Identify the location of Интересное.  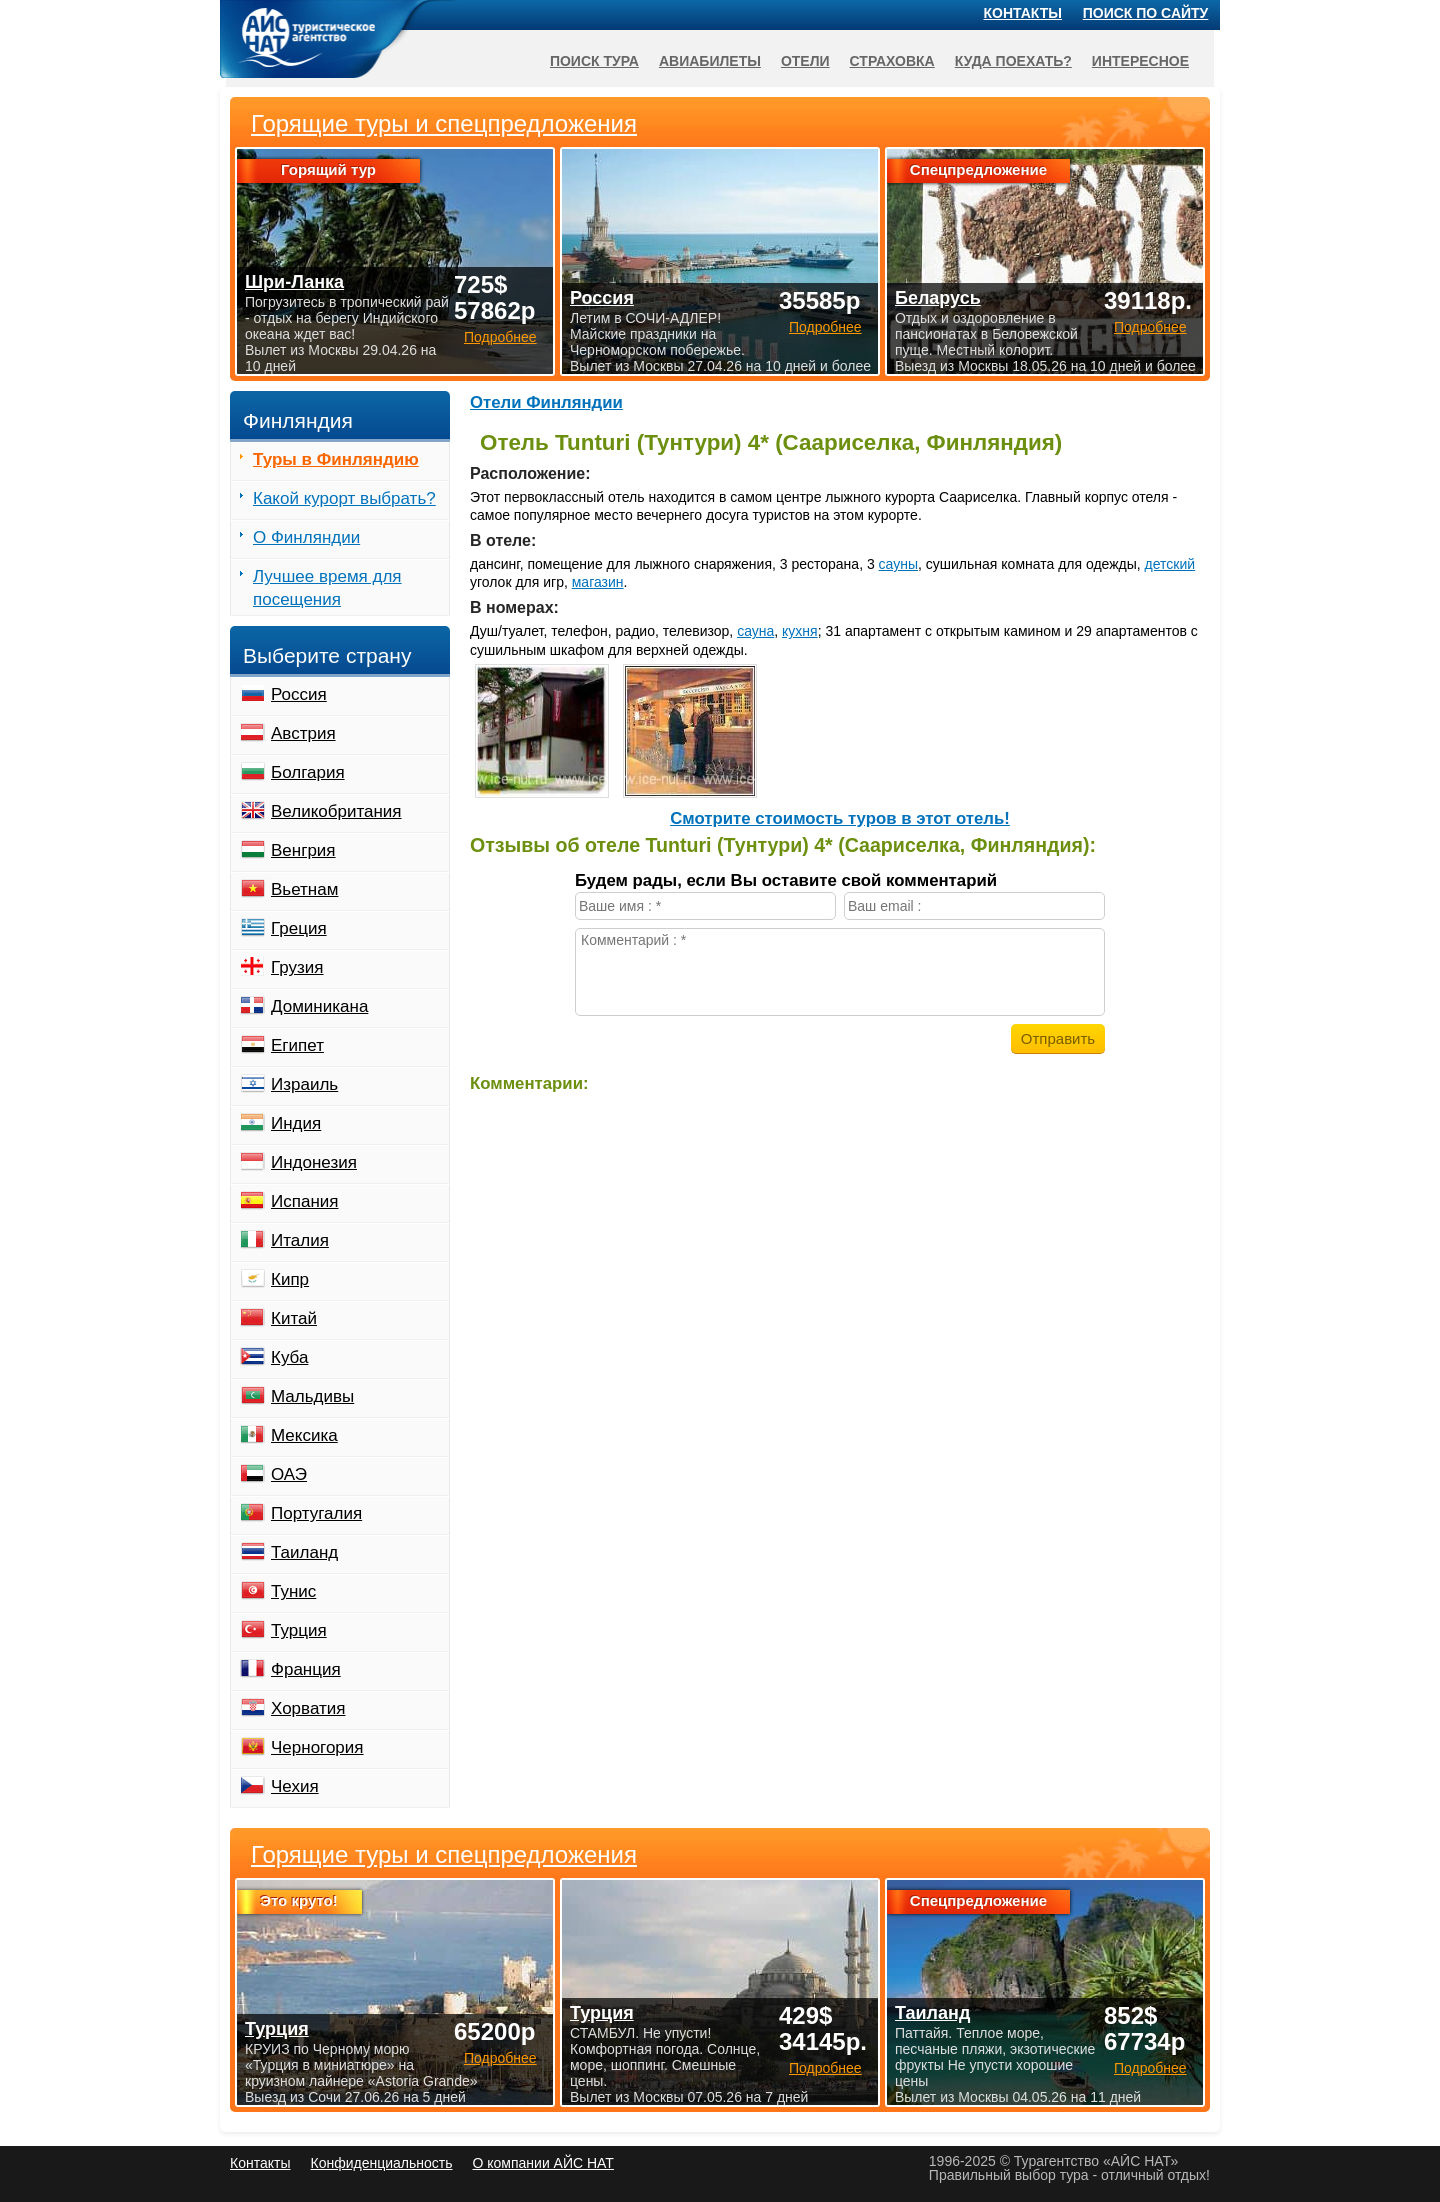
(1140, 61).